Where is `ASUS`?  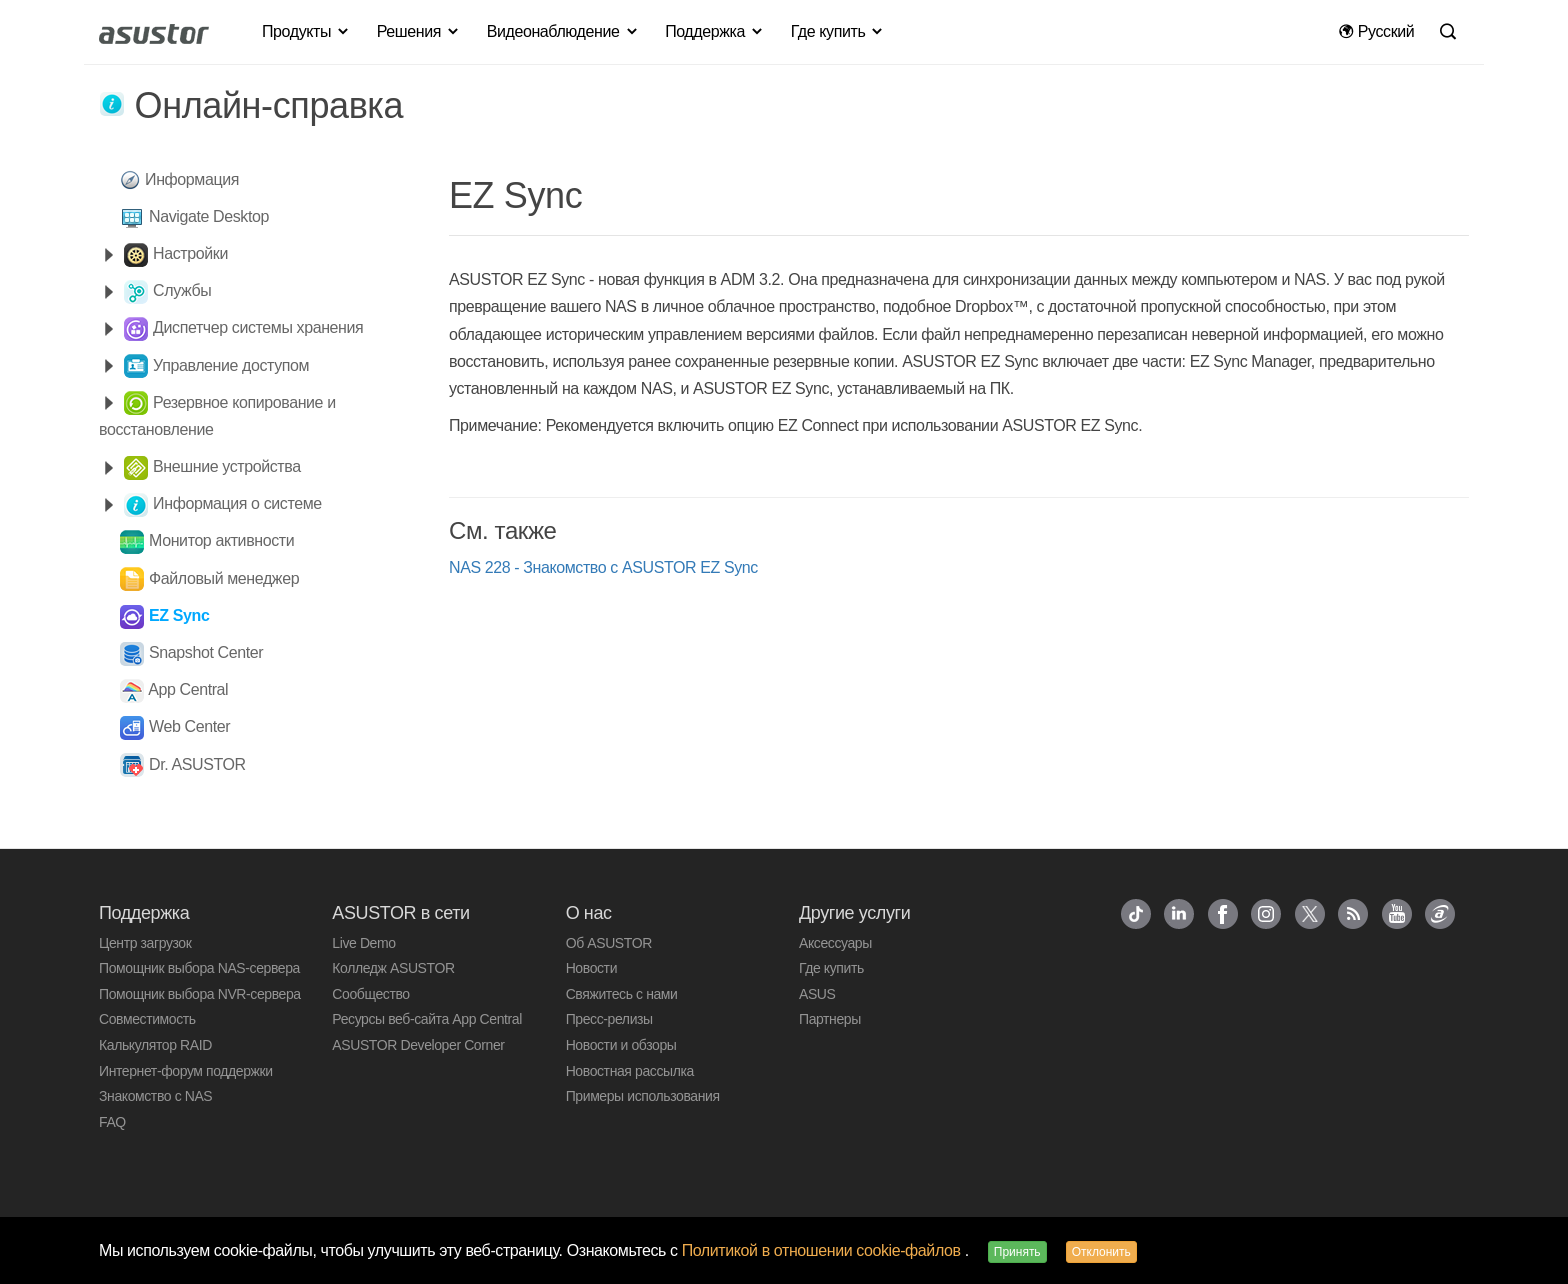
ASUS is located at coordinates (817, 994).